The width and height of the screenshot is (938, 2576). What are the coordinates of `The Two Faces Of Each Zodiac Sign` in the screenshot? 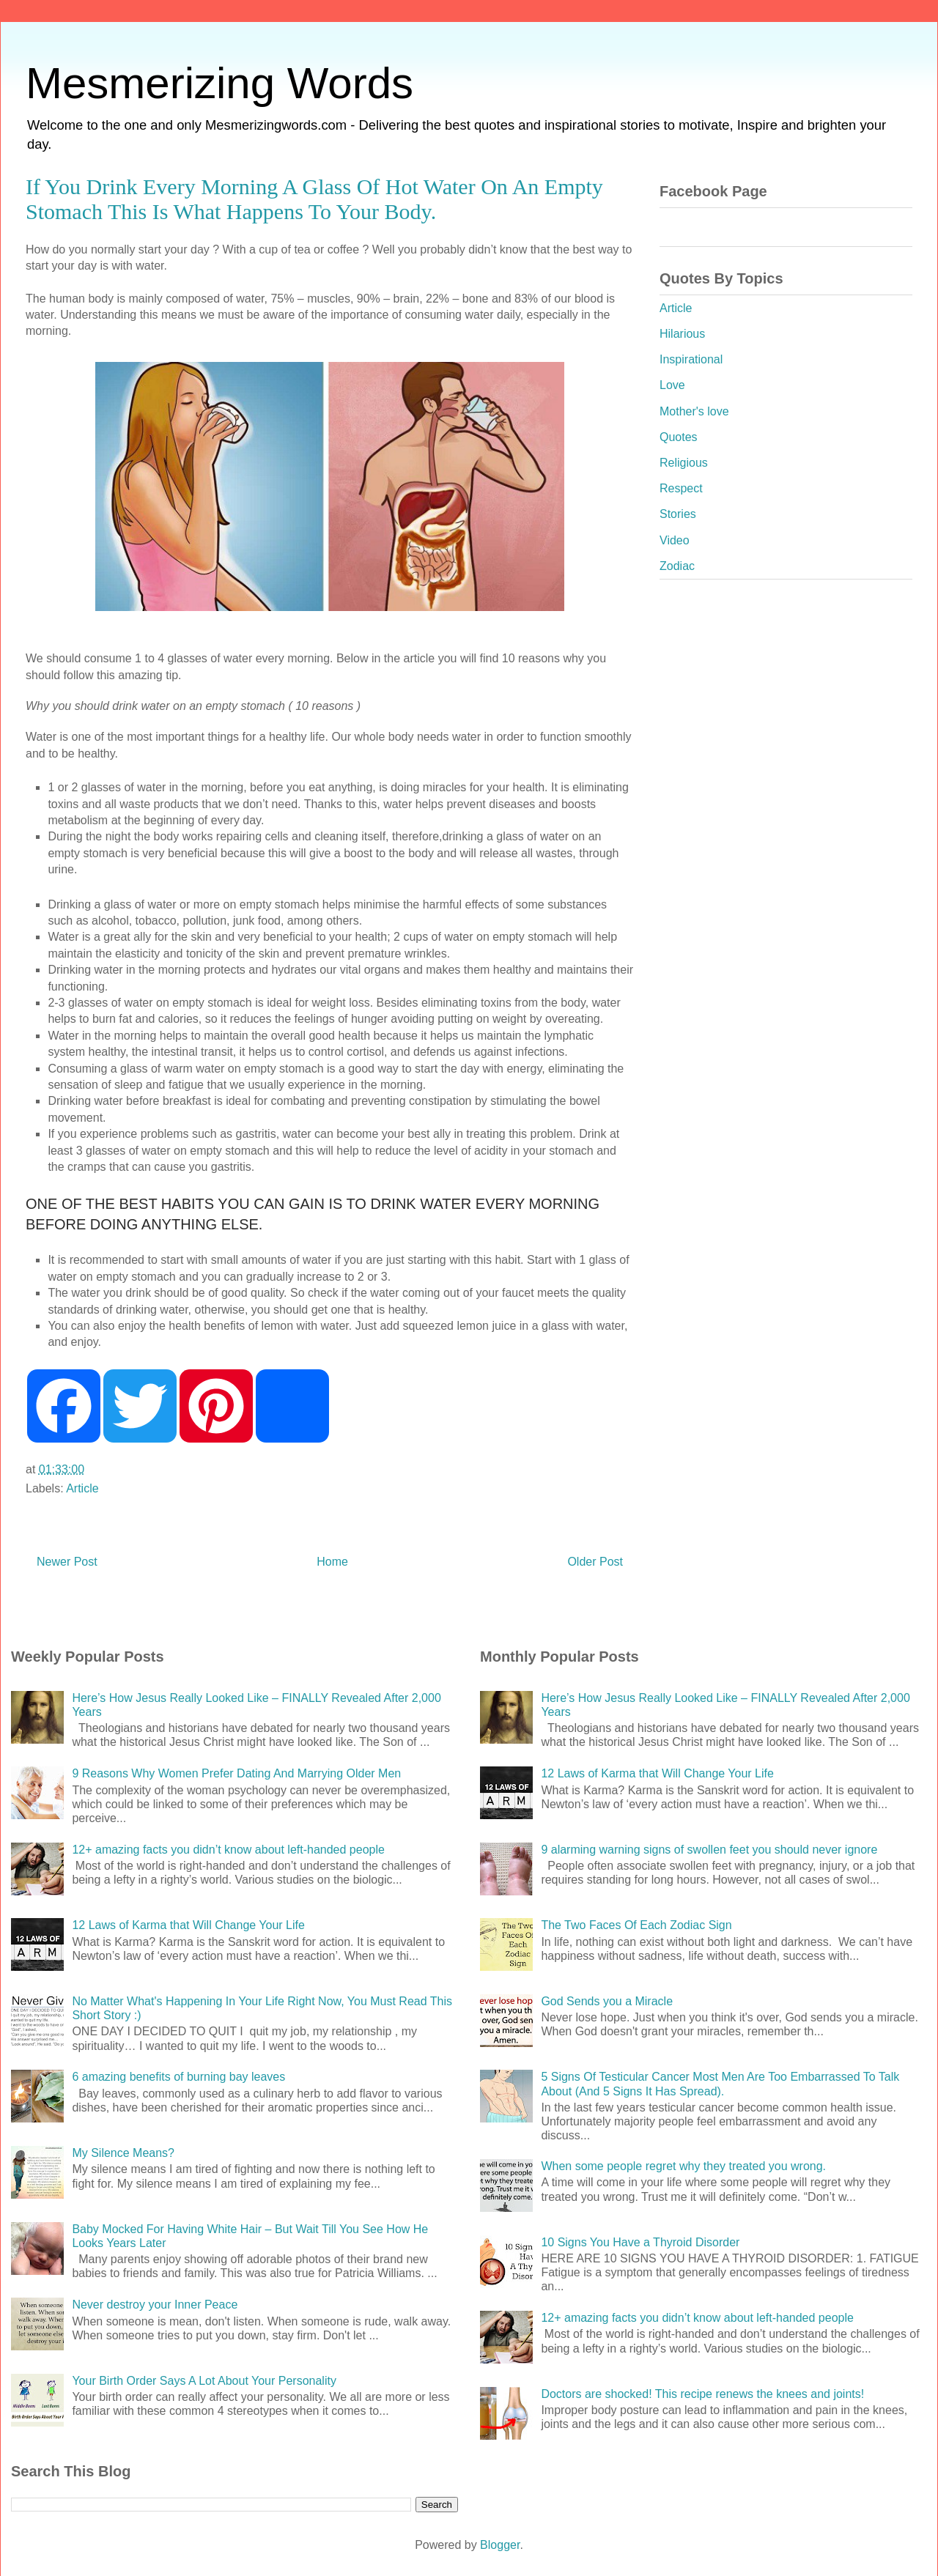 It's located at (636, 1925).